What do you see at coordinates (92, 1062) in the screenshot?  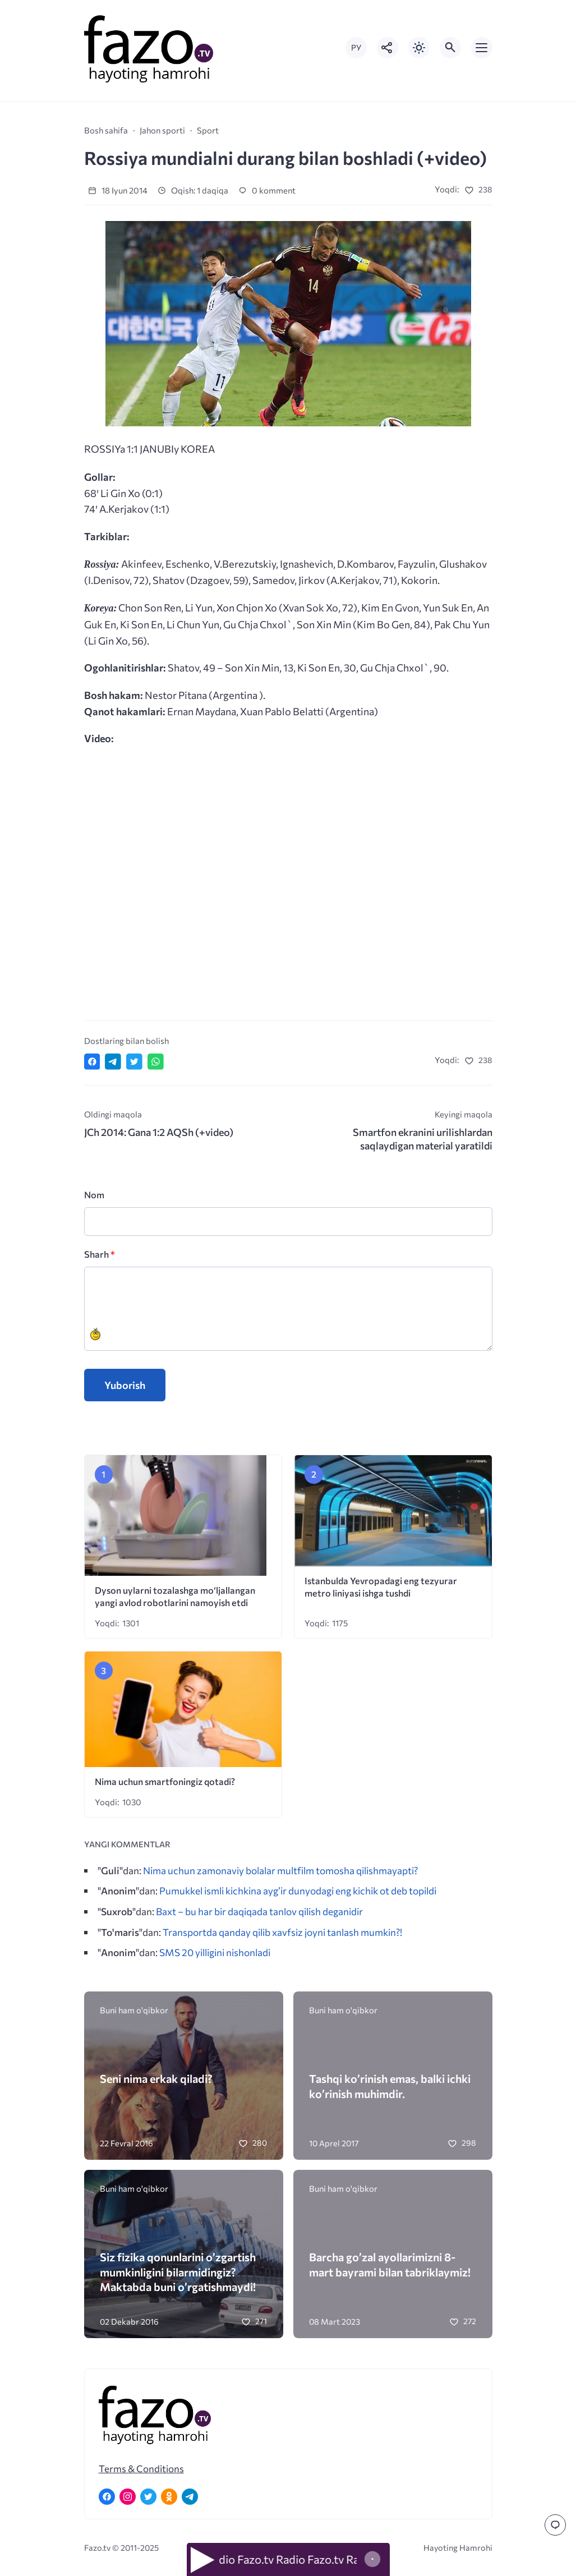 I see `[Поделиться в Facebook]` at bounding box center [92, 1062].